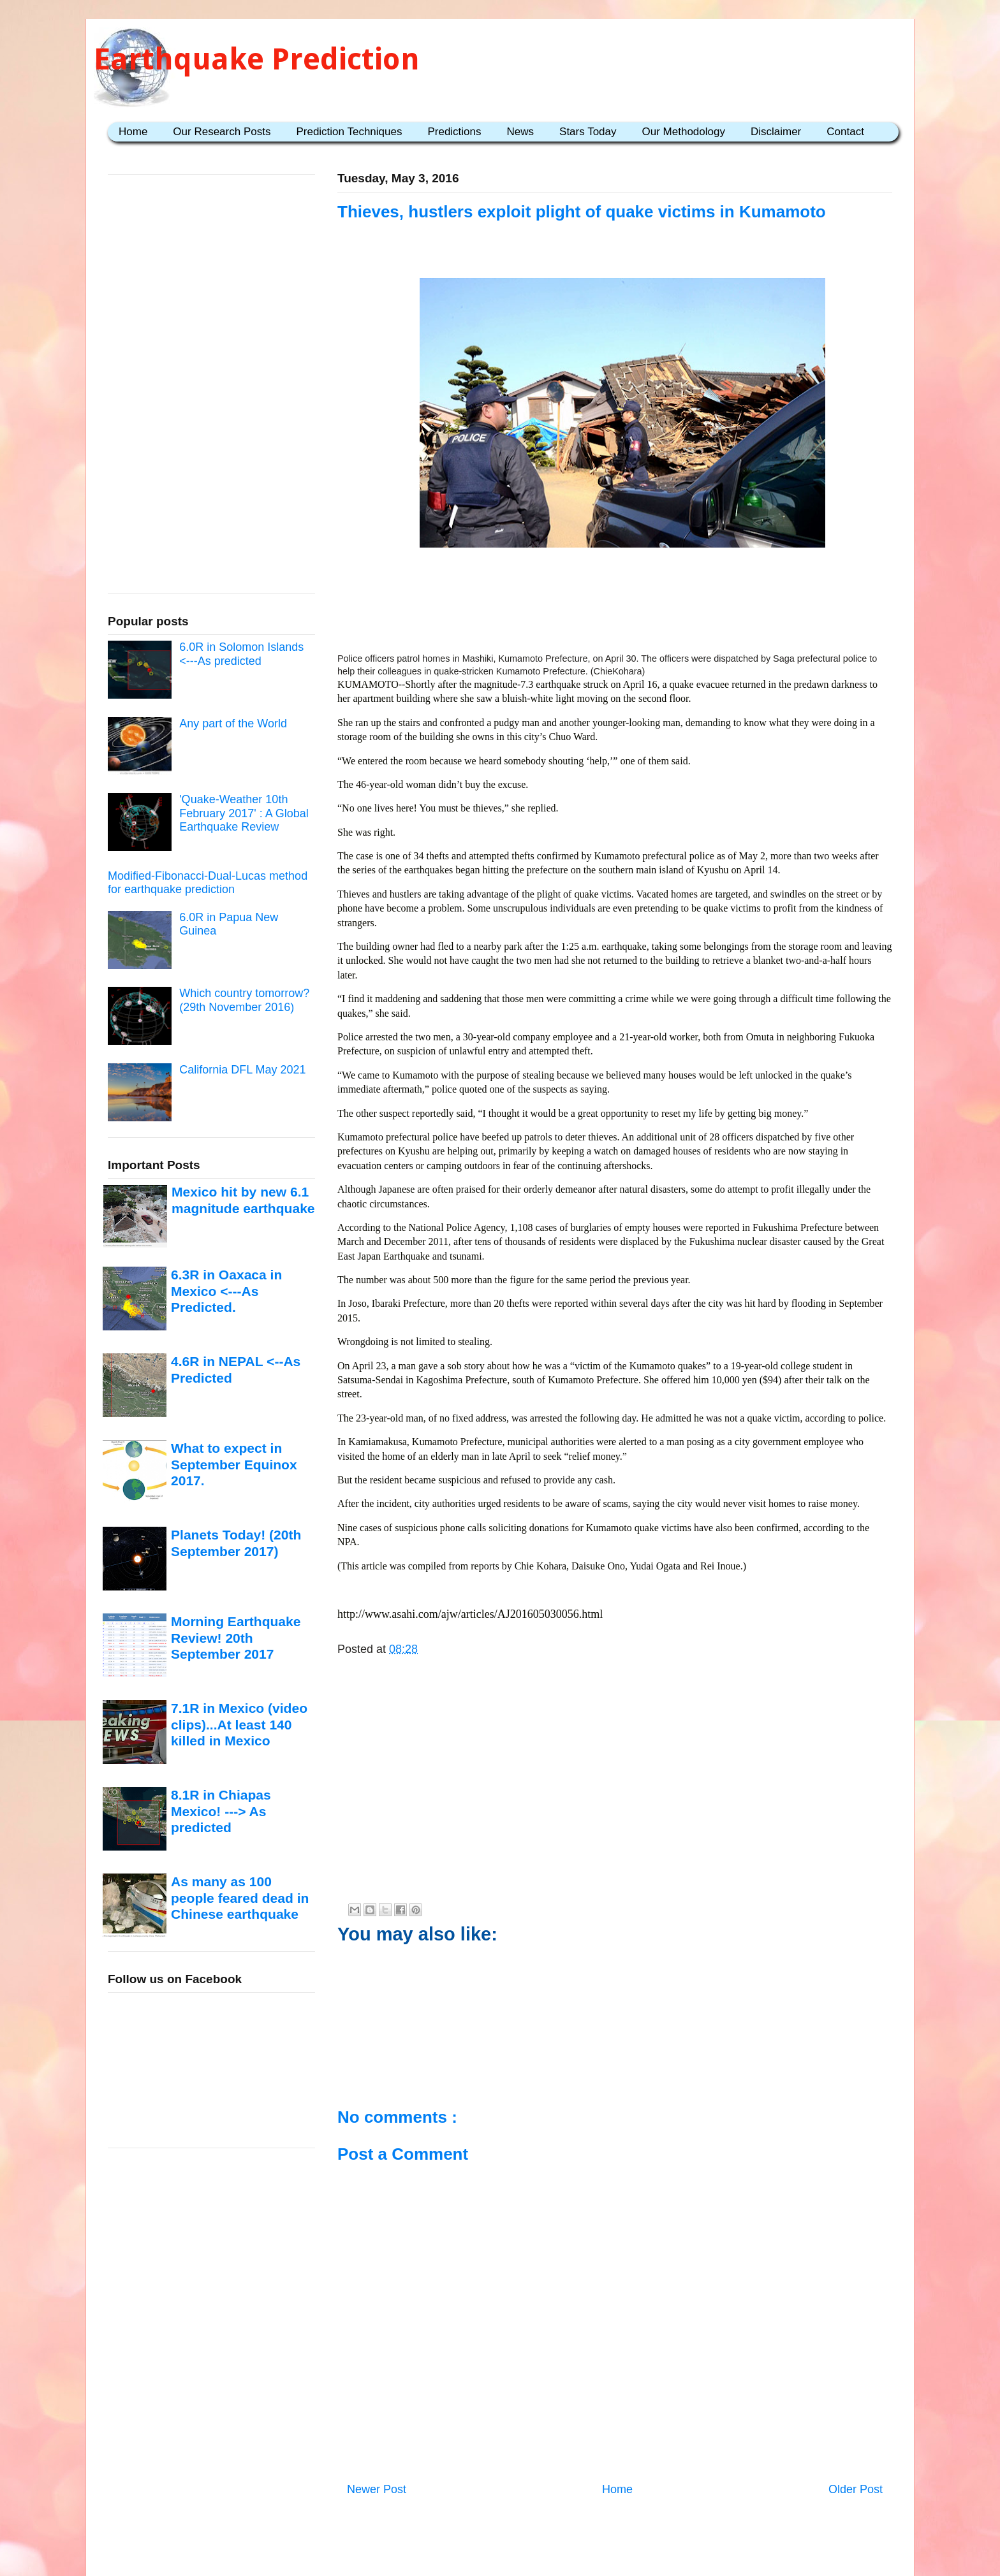 The image size is (1000, 2576). What do you see at coordinates (240, 1897) in the screenshot?
I see `As many as 100 people feared dead in Chinese earthquake` at bounding box center [240, 1897].